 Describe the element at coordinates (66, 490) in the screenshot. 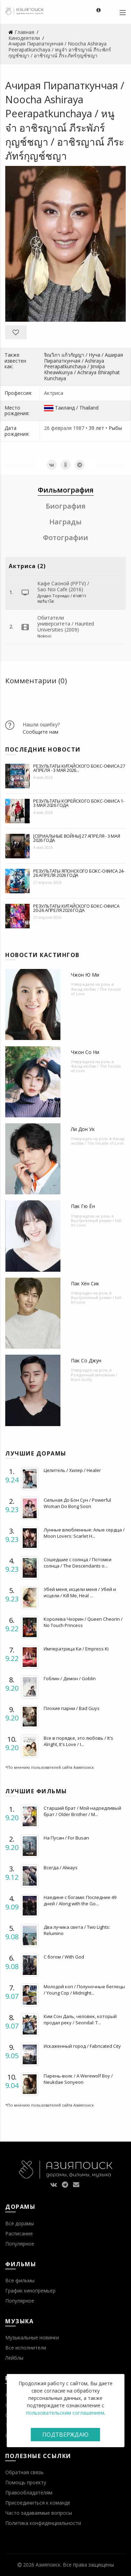

I see `Фильмография [tab]` at that location.